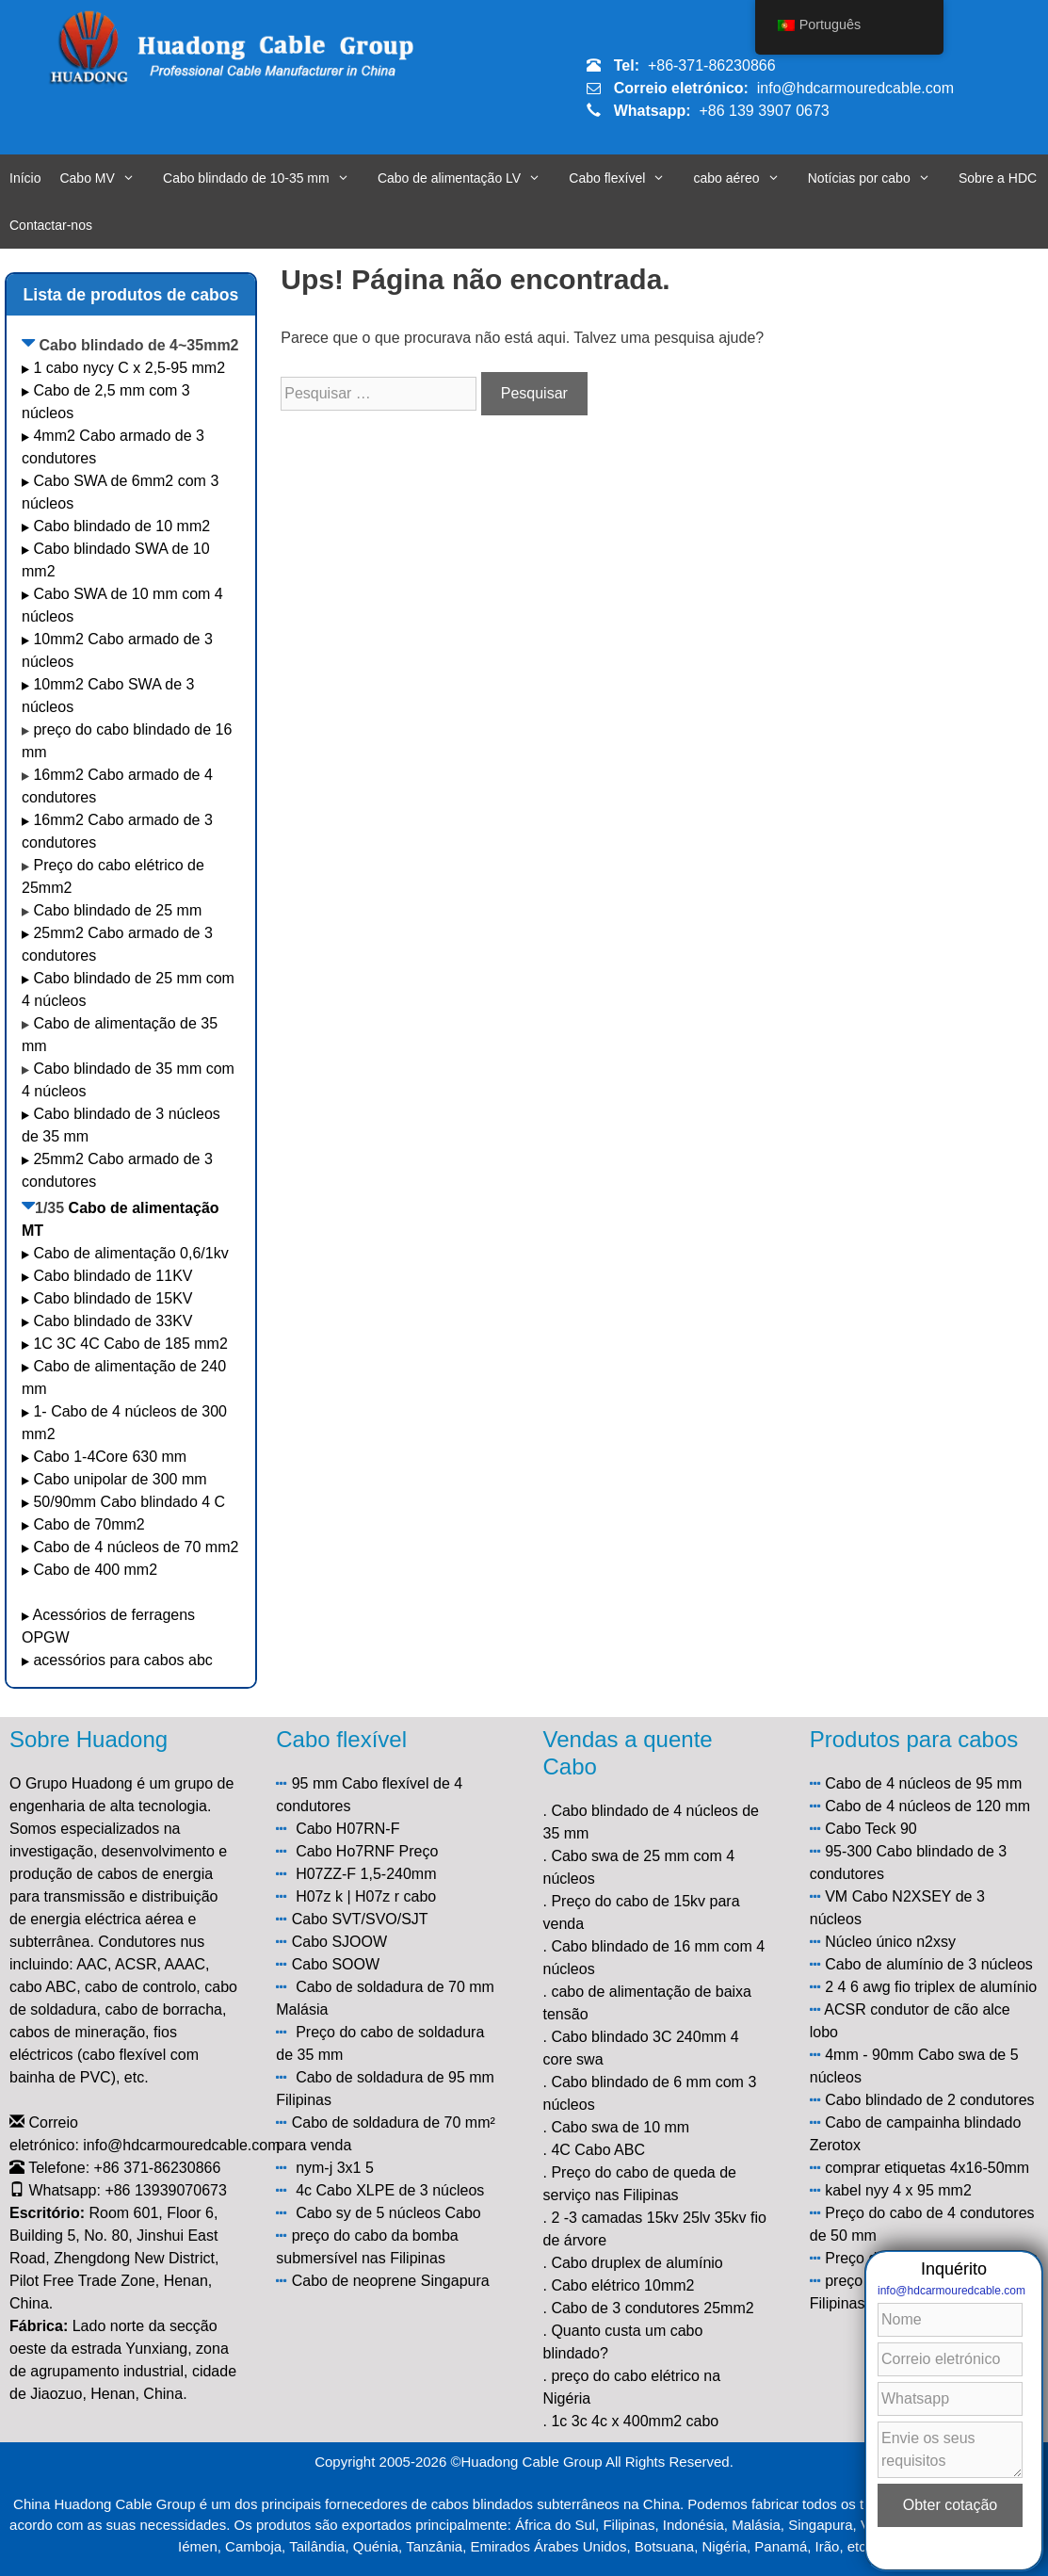 The width and height of the screenshot is (1048, 2576). Describe the element at coordinates (620, 2127) in the screenshot. I see `Cabo swa de 10 mm` at that location.